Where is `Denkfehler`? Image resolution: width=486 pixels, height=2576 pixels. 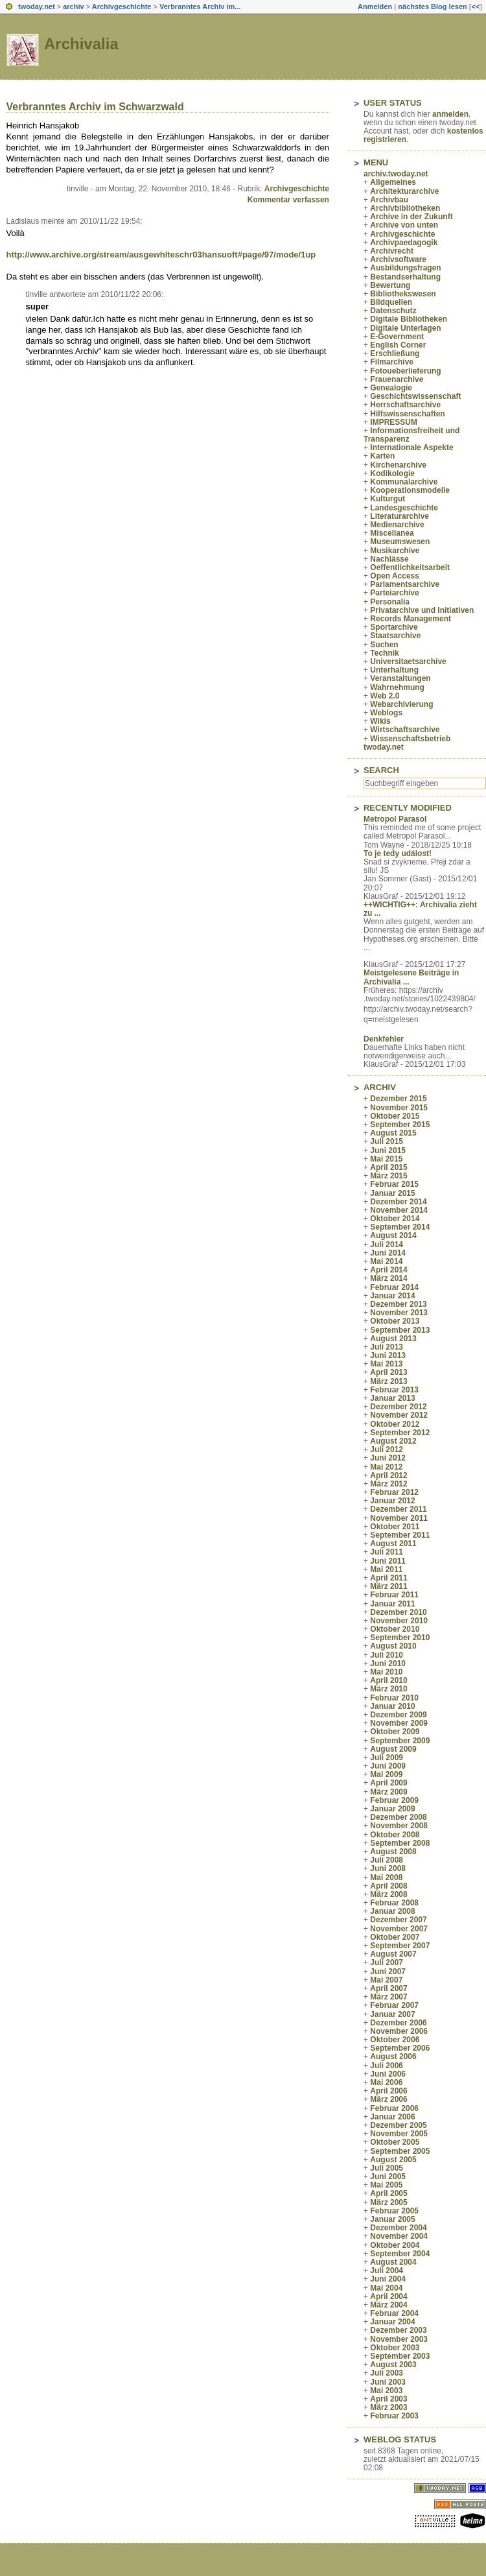
Denkfehler is located at coordinates (384, 1039).